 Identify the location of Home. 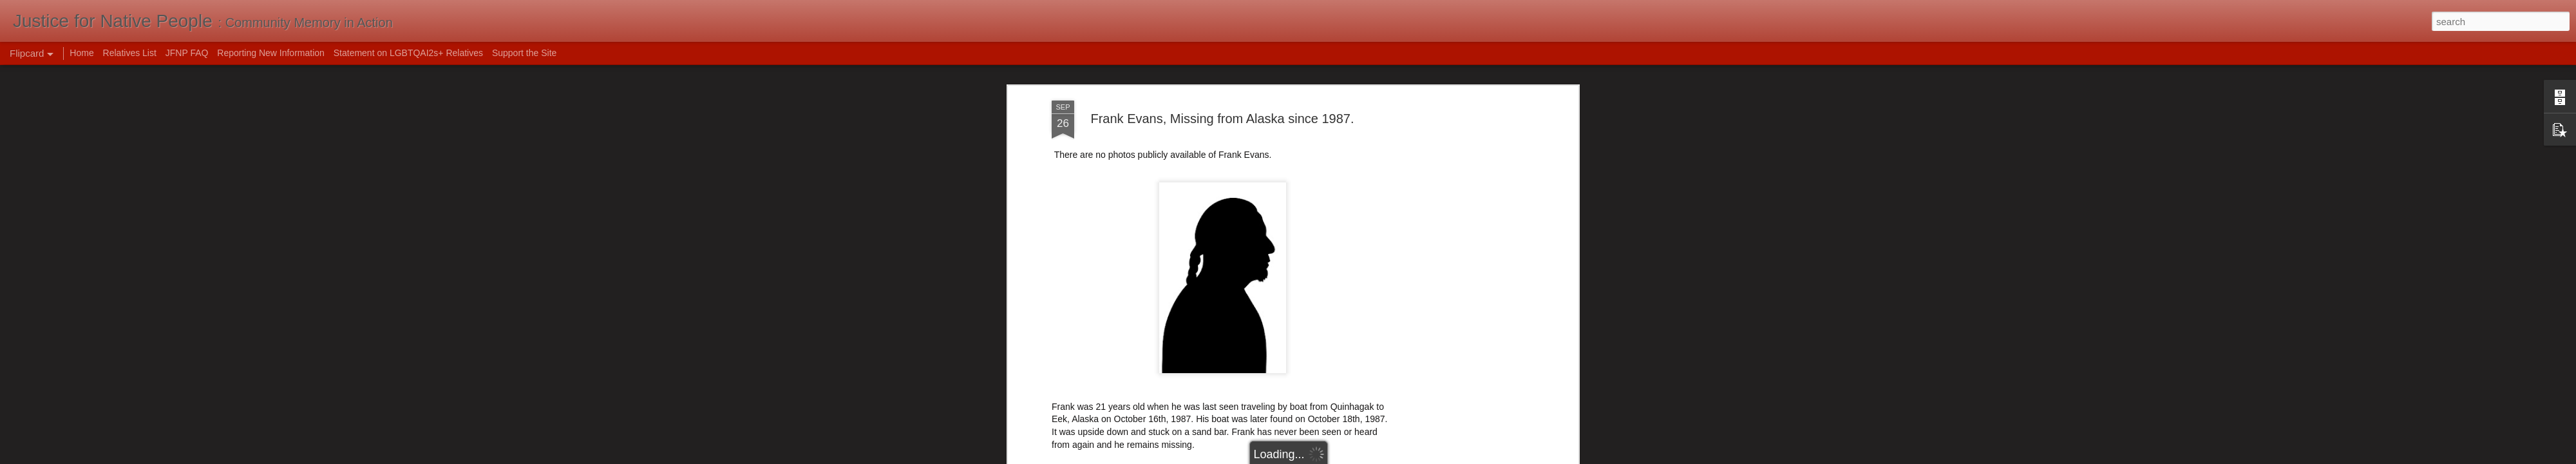
(81, 53).